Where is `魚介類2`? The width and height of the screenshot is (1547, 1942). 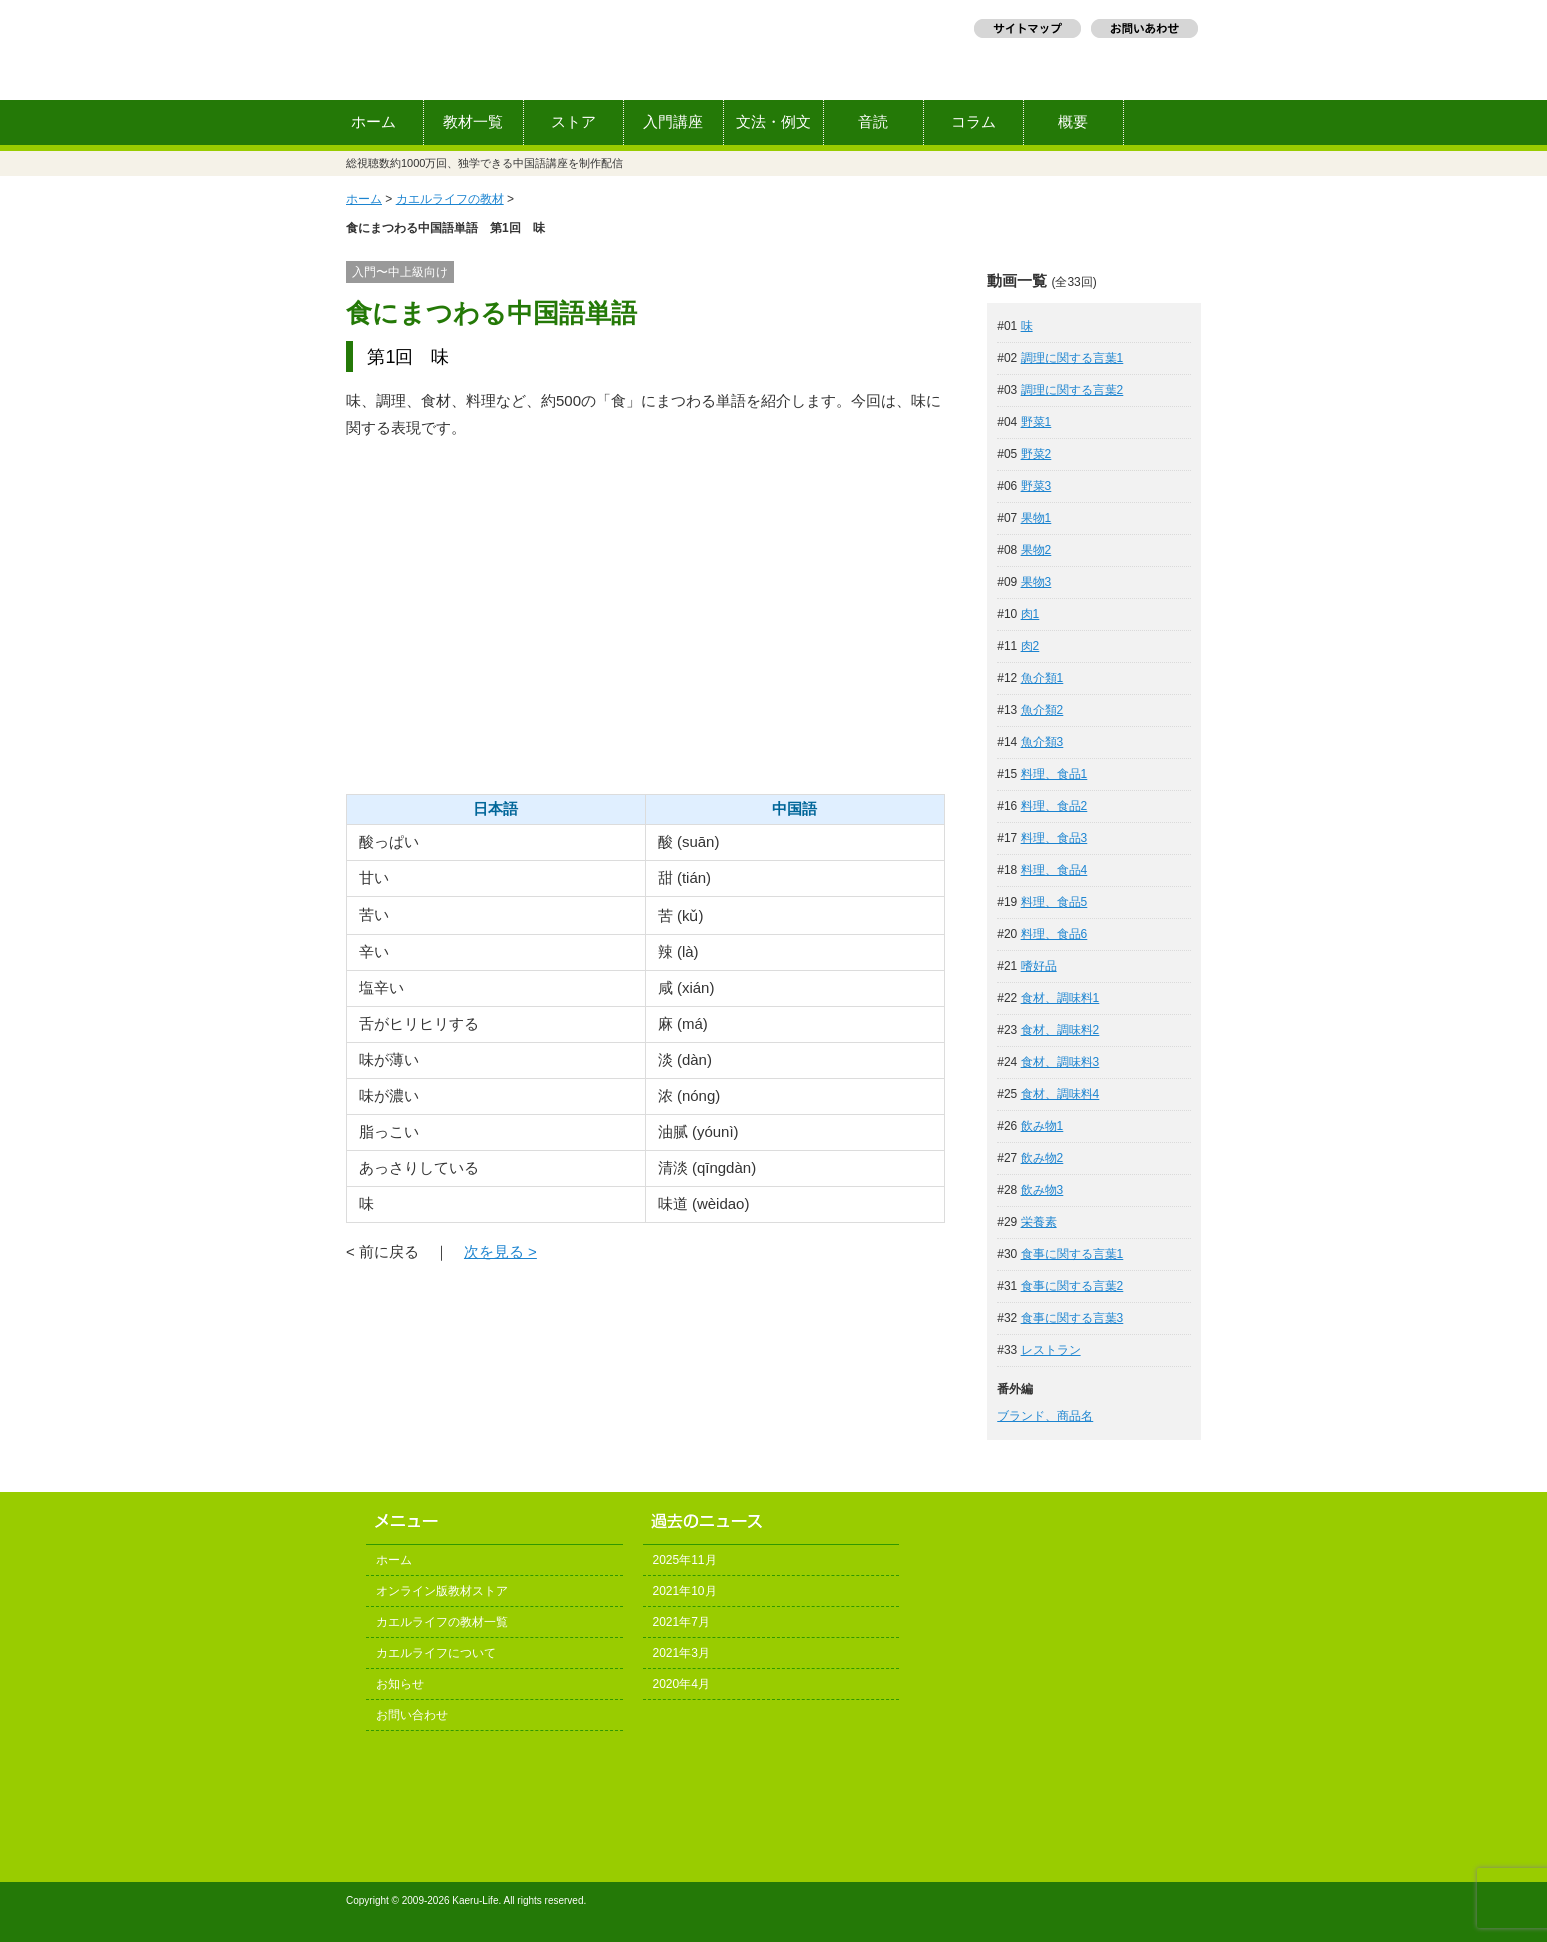
魚介類2 is located at coordinates (1042, 710).